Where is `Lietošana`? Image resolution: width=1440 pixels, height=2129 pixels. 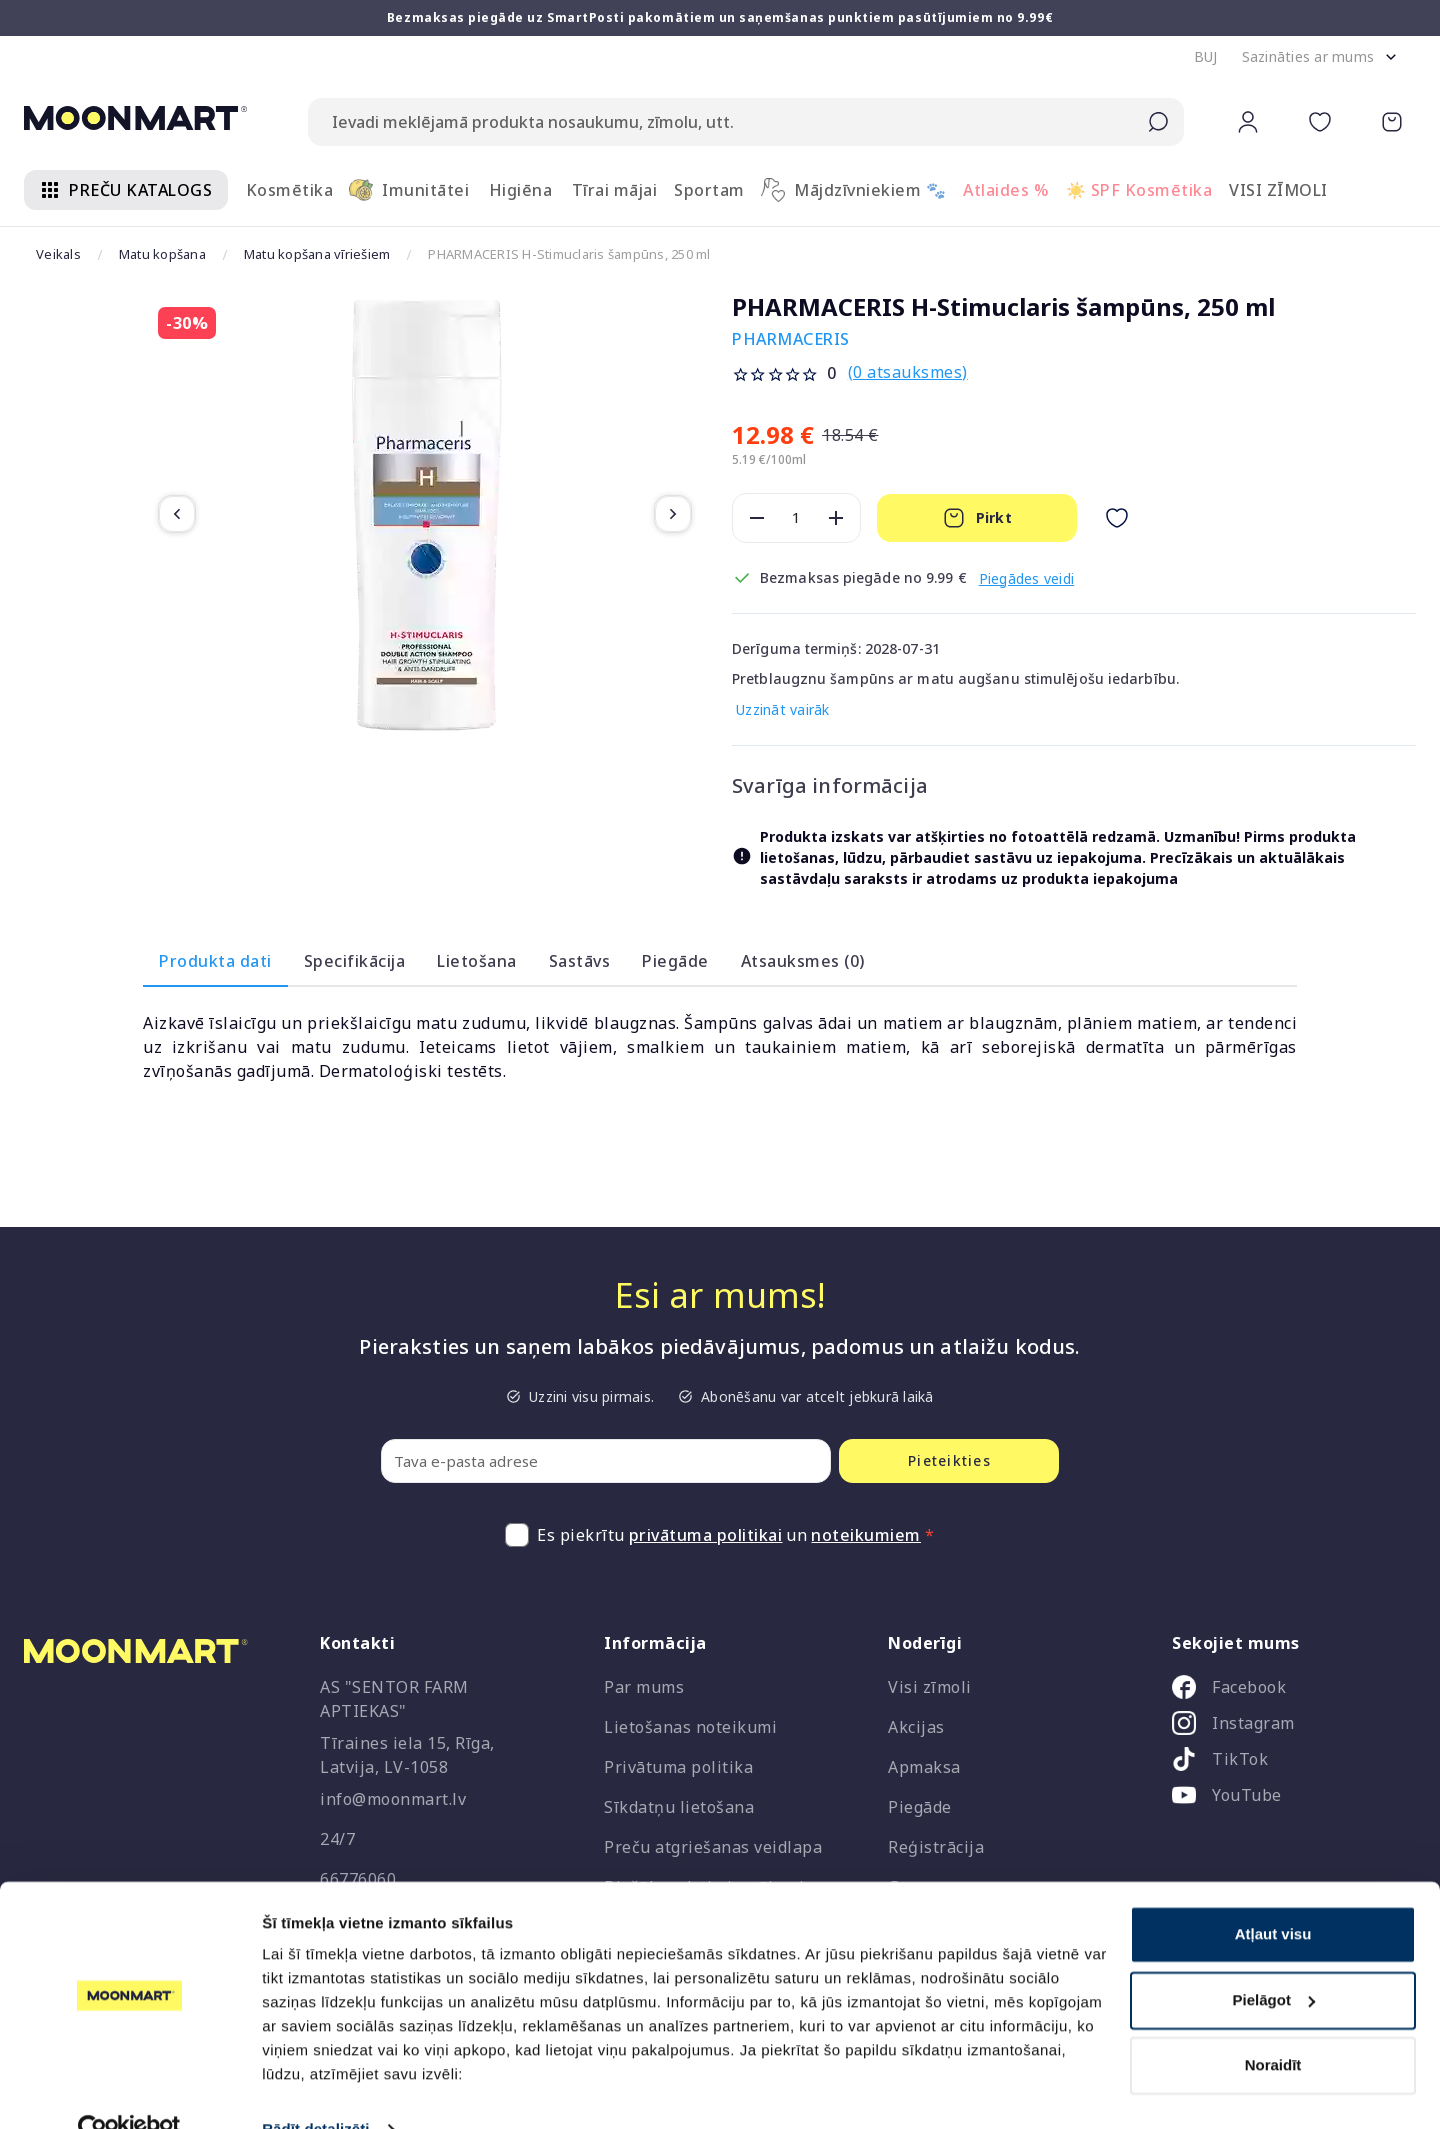 Lietošana is located at coordinates (477, 961).